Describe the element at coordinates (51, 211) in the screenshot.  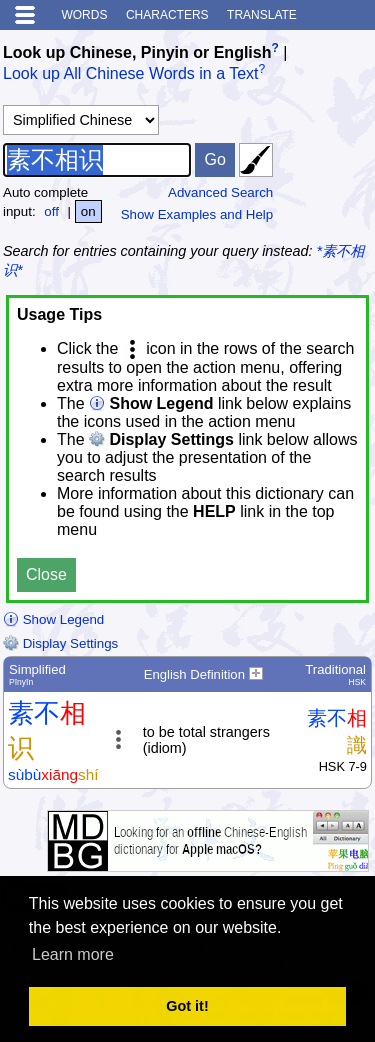
I see `off` at that location.